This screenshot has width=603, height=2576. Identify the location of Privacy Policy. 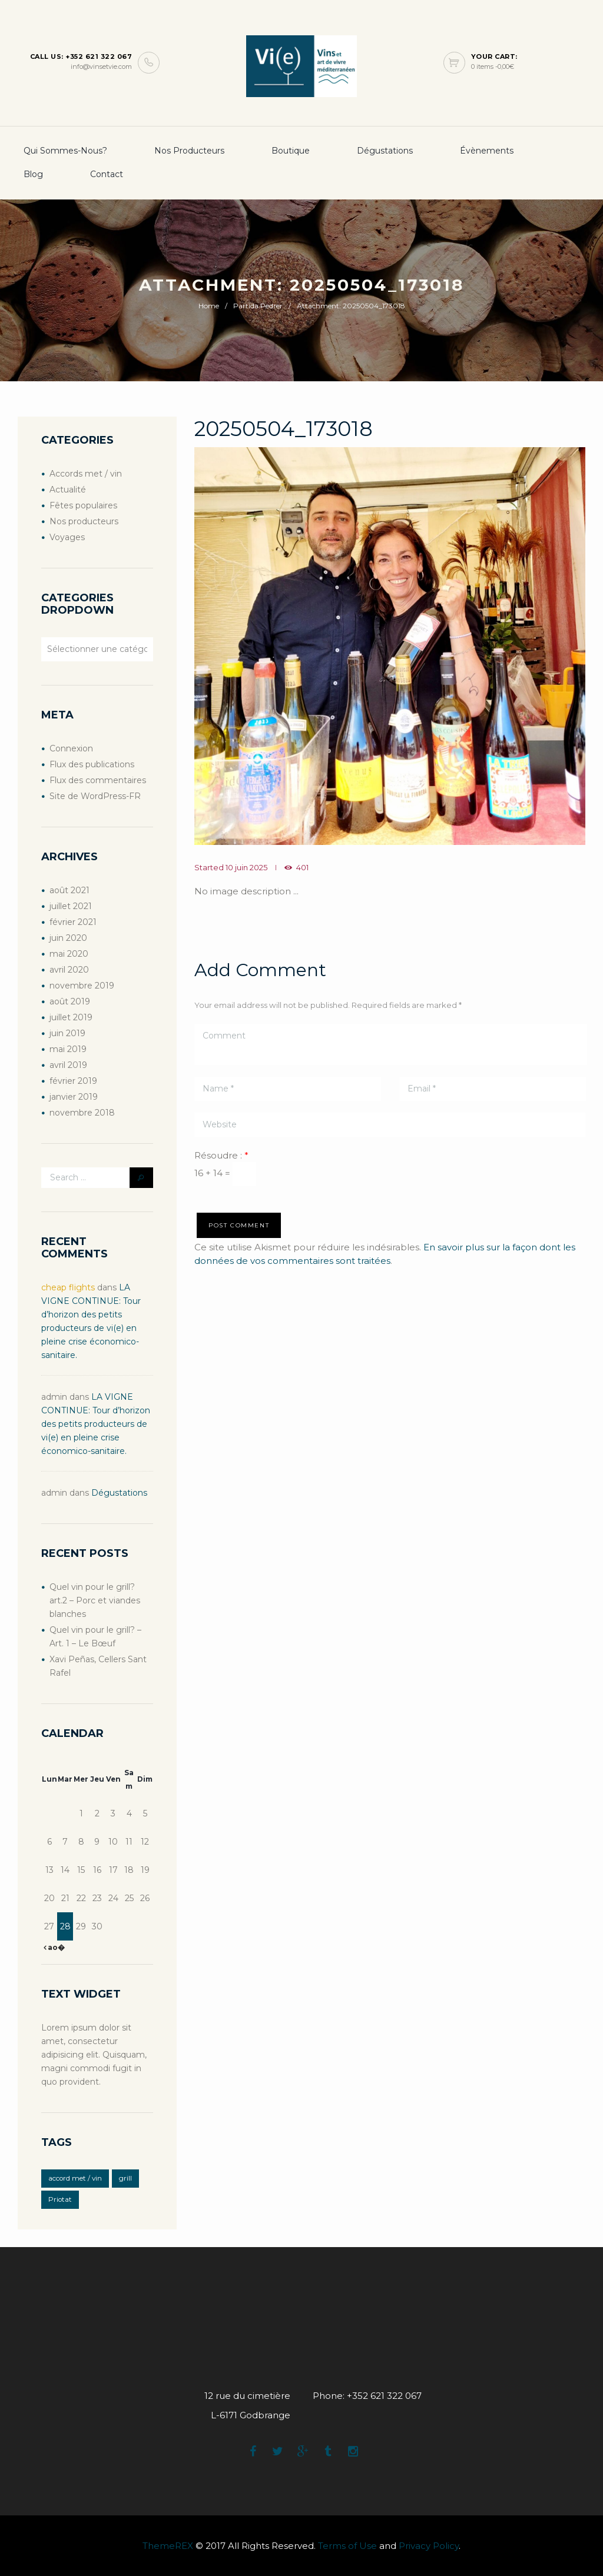
(429, 2545).